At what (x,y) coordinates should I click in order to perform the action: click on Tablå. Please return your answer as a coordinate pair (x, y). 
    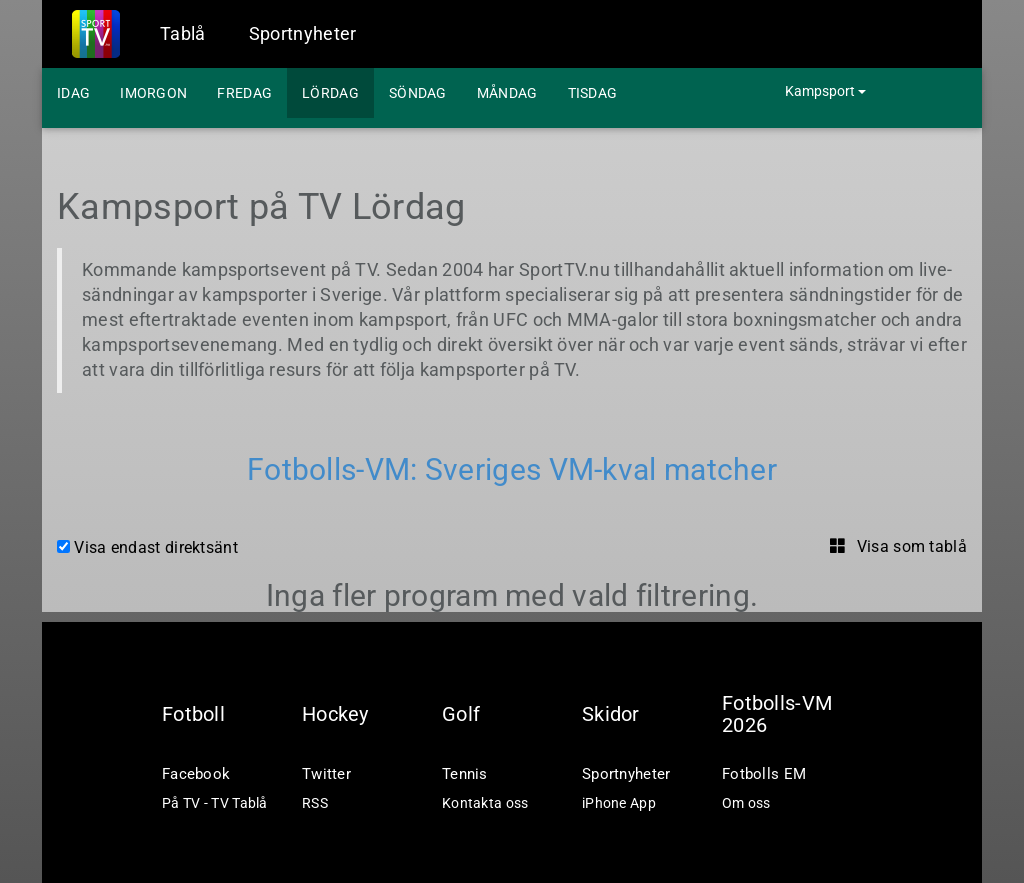
    Looking at the image, I should click on (183, 33).